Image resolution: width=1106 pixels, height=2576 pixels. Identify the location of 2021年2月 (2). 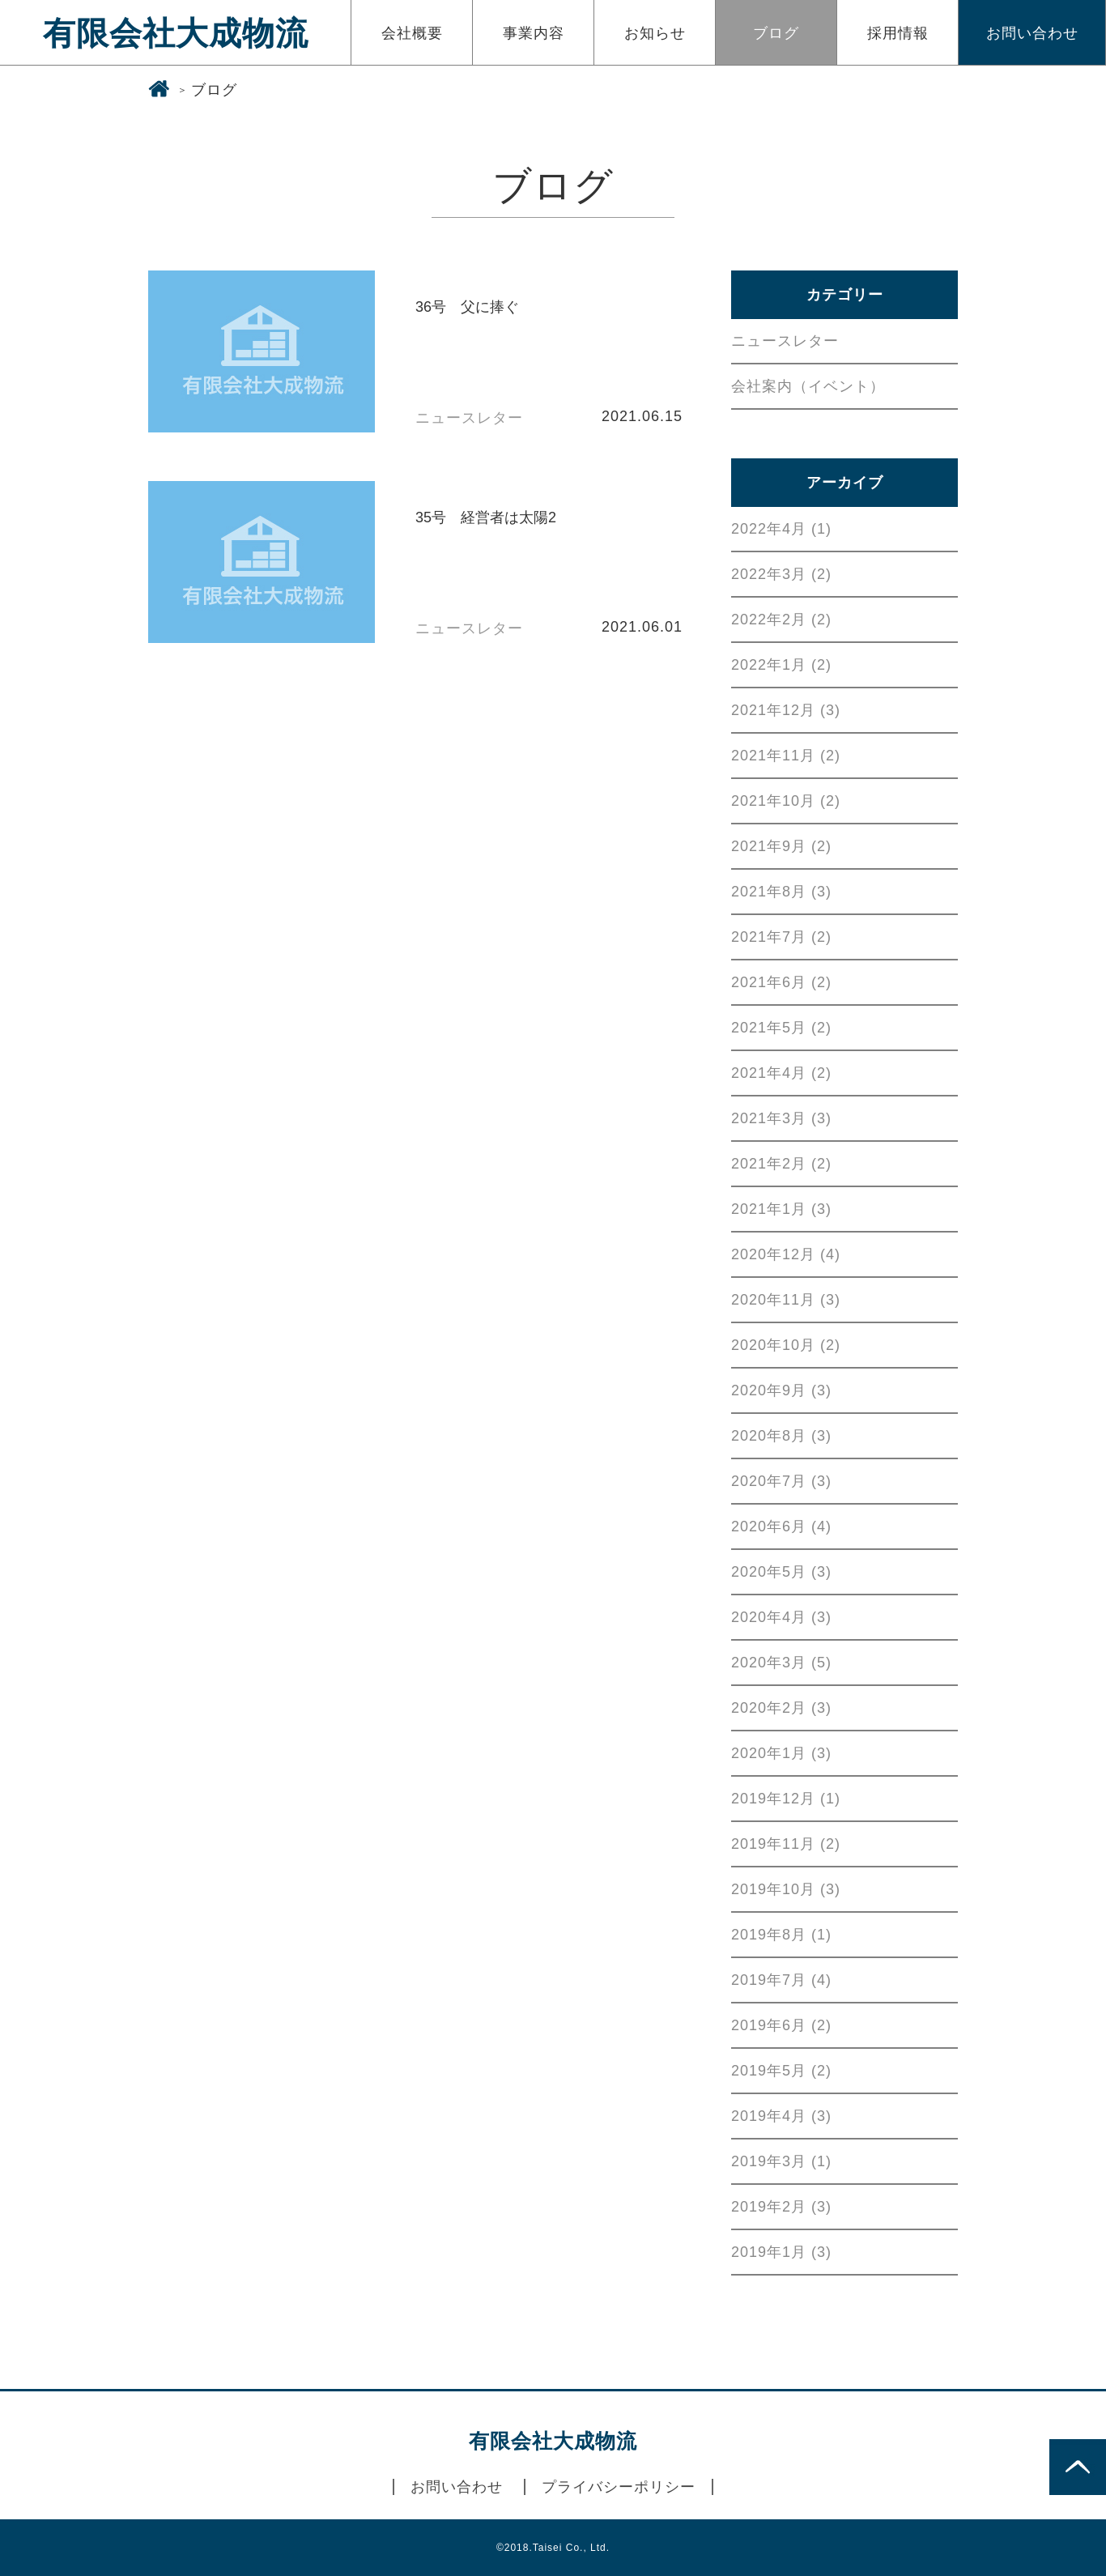
(781, 1164).